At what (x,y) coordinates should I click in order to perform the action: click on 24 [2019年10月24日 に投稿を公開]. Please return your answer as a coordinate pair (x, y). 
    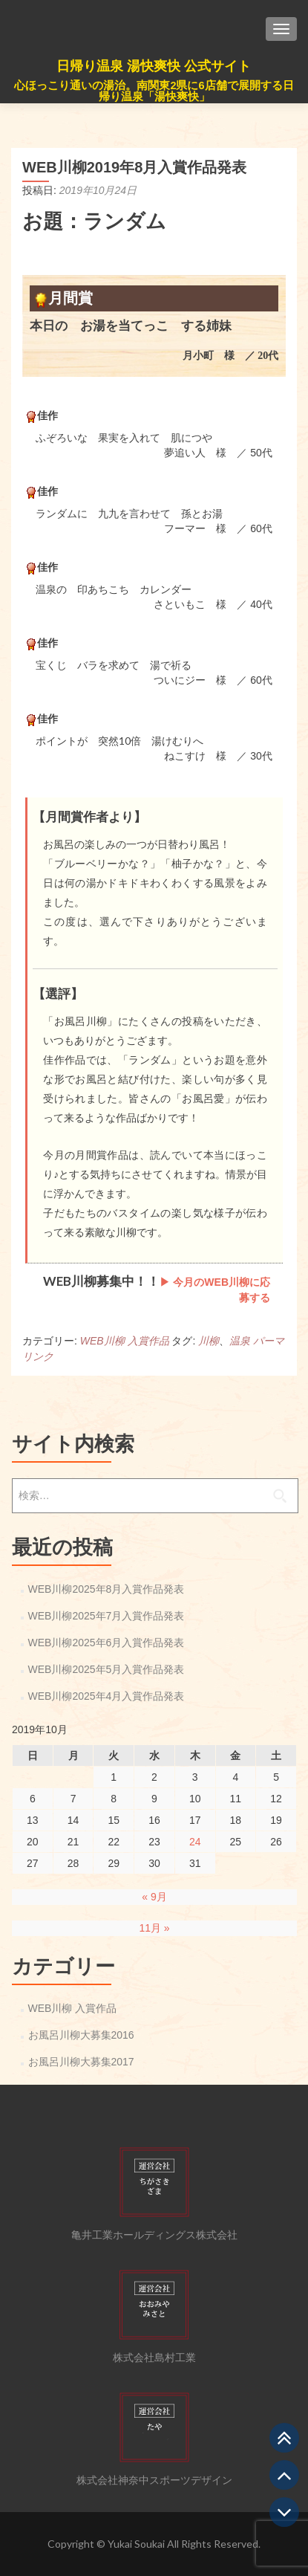
    Looking at the image, I should click on (195, 1842).